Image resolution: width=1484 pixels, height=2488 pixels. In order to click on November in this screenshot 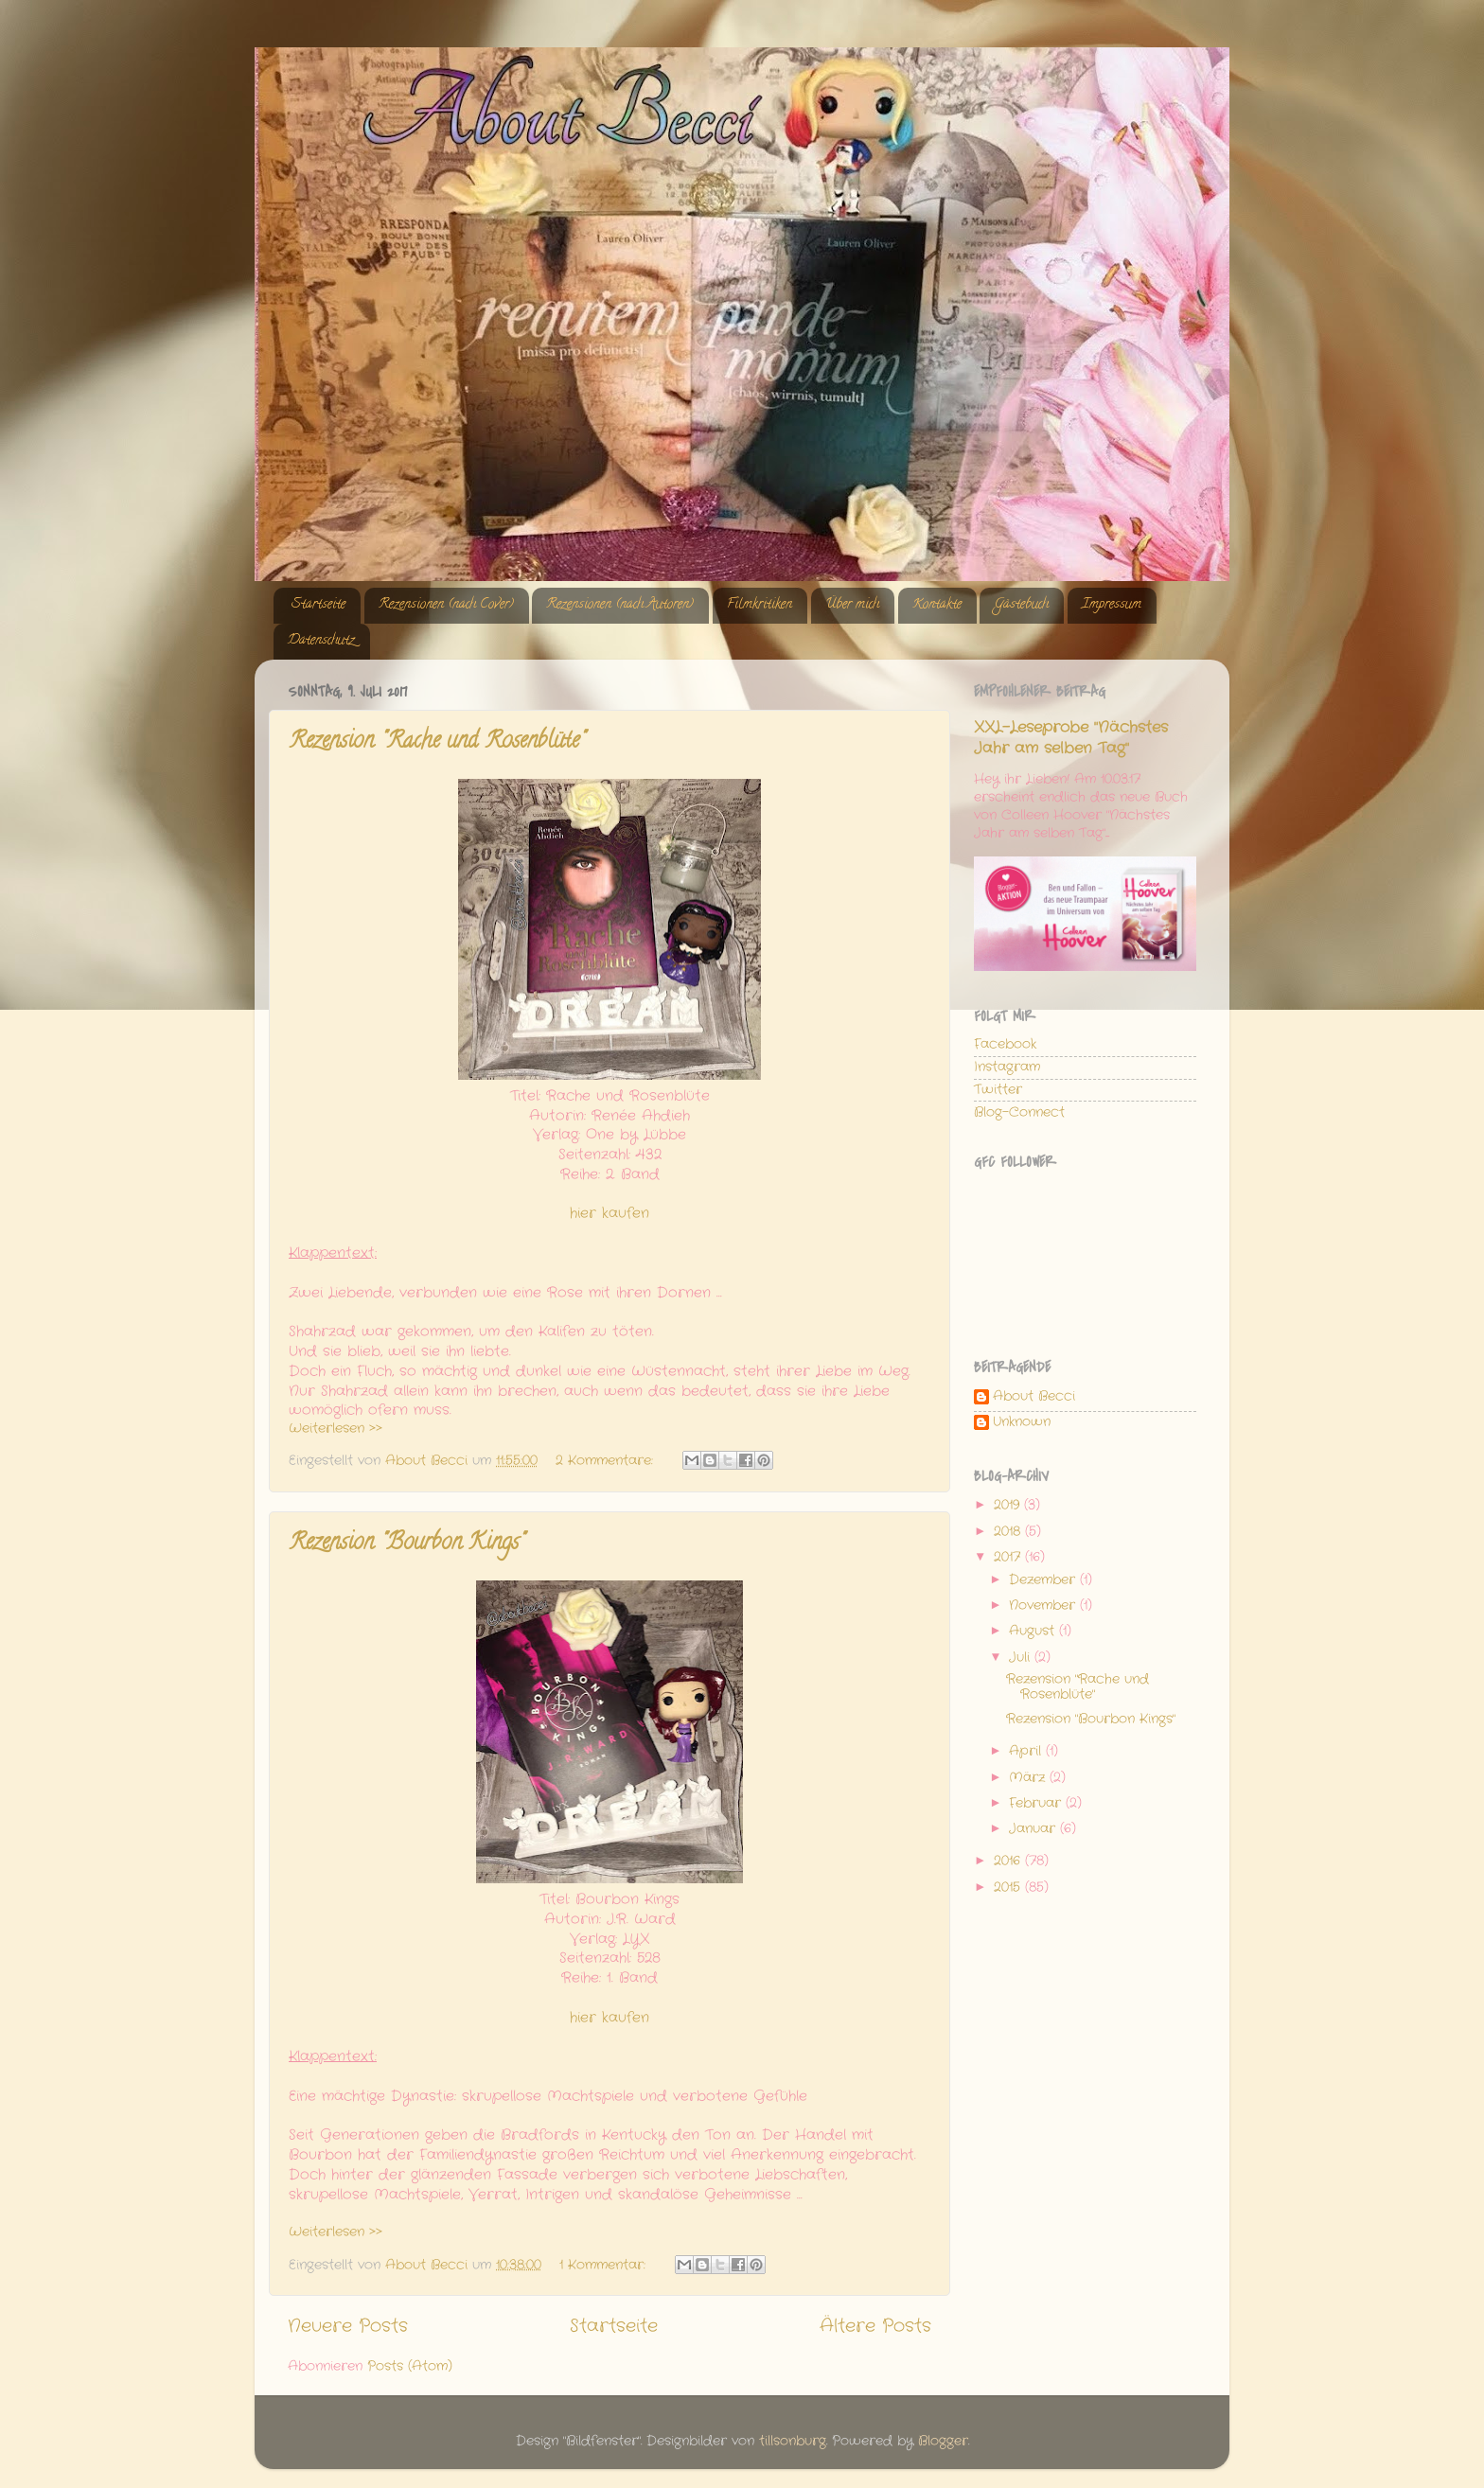, I will do `click(1044, 1606)`.